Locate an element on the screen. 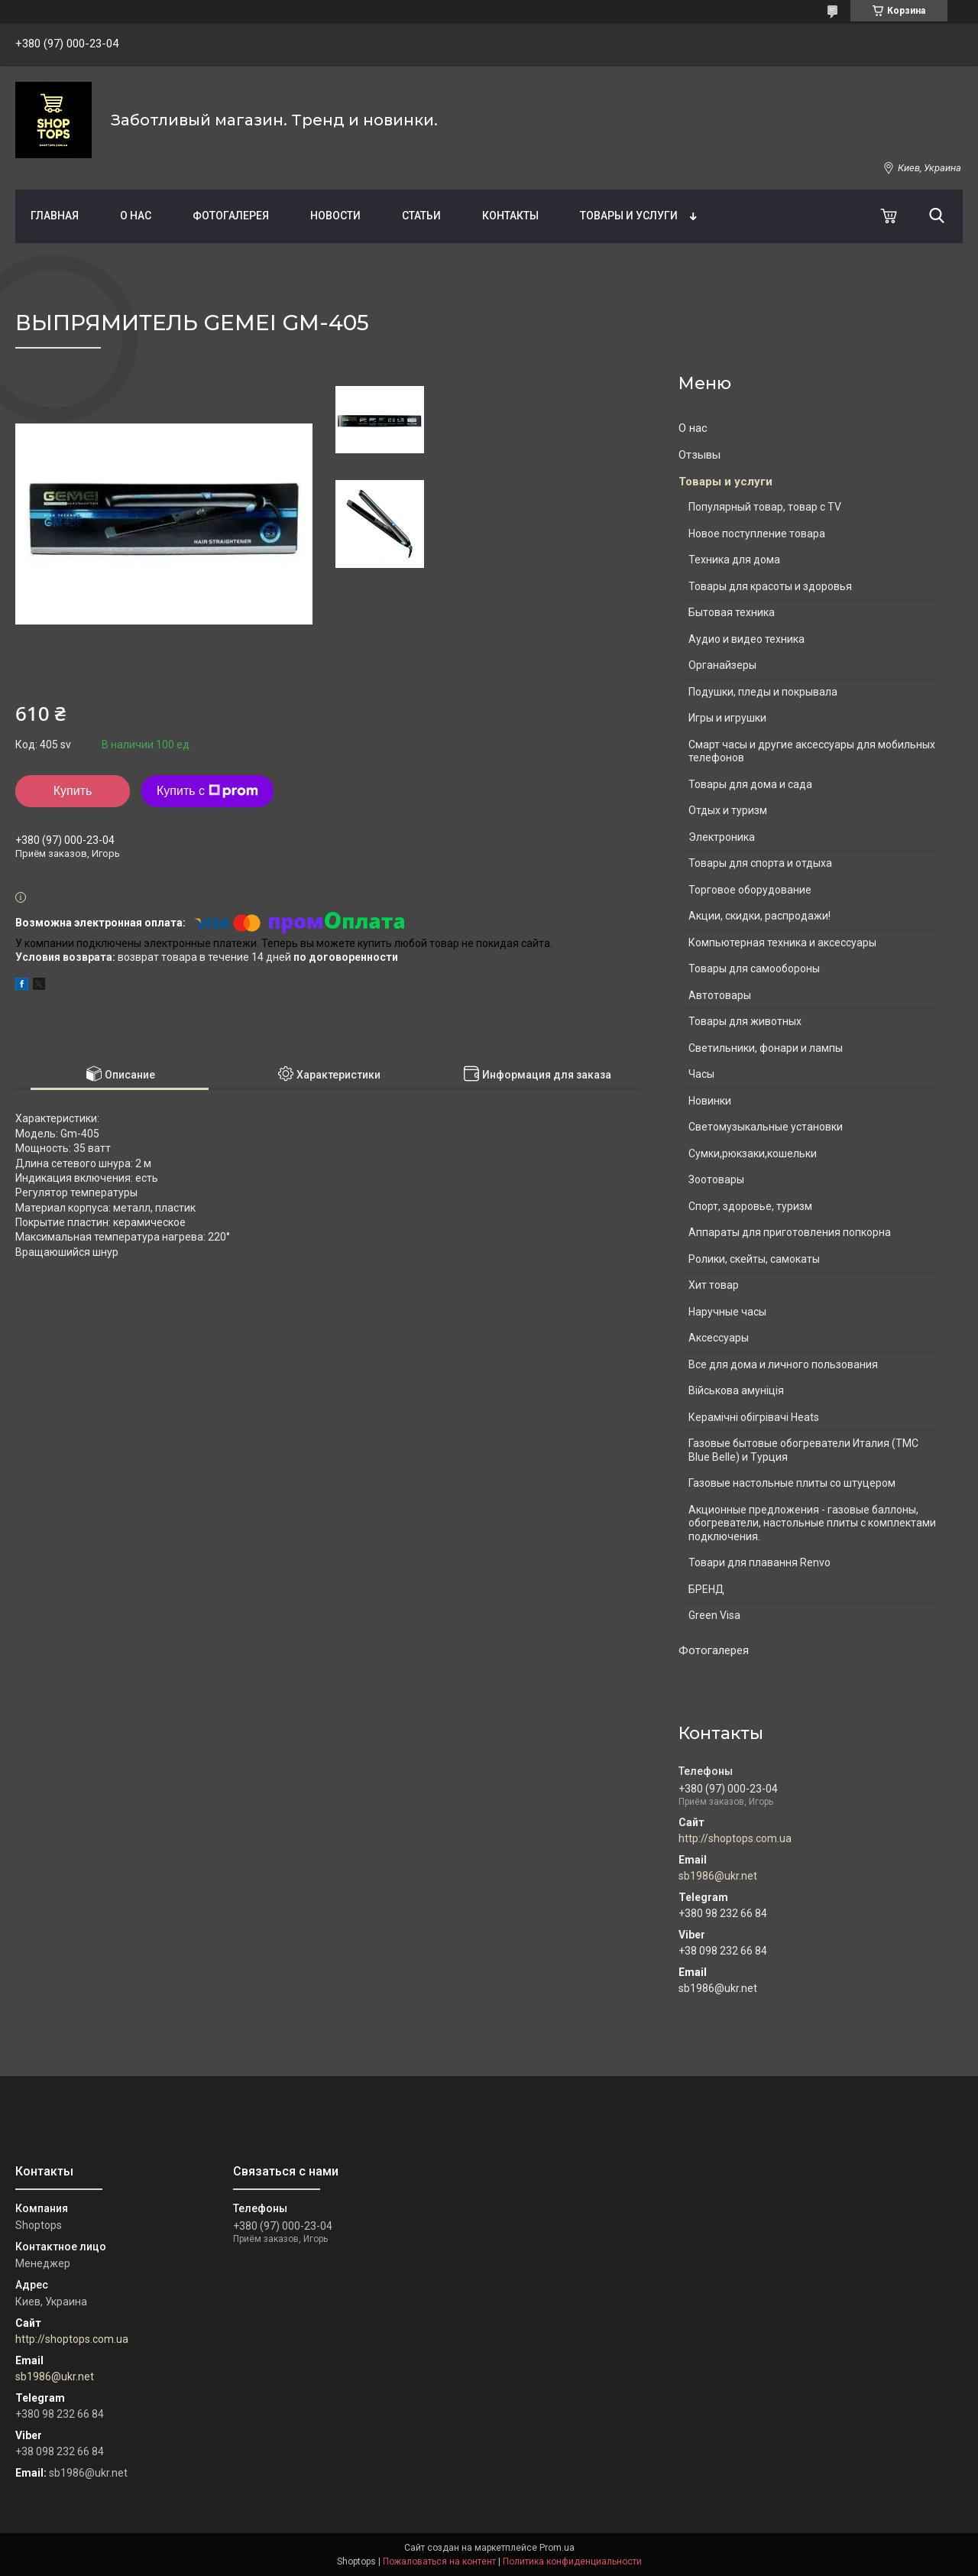 The image size is (978, 2576). Часы is located at coordinates (701, 1074).